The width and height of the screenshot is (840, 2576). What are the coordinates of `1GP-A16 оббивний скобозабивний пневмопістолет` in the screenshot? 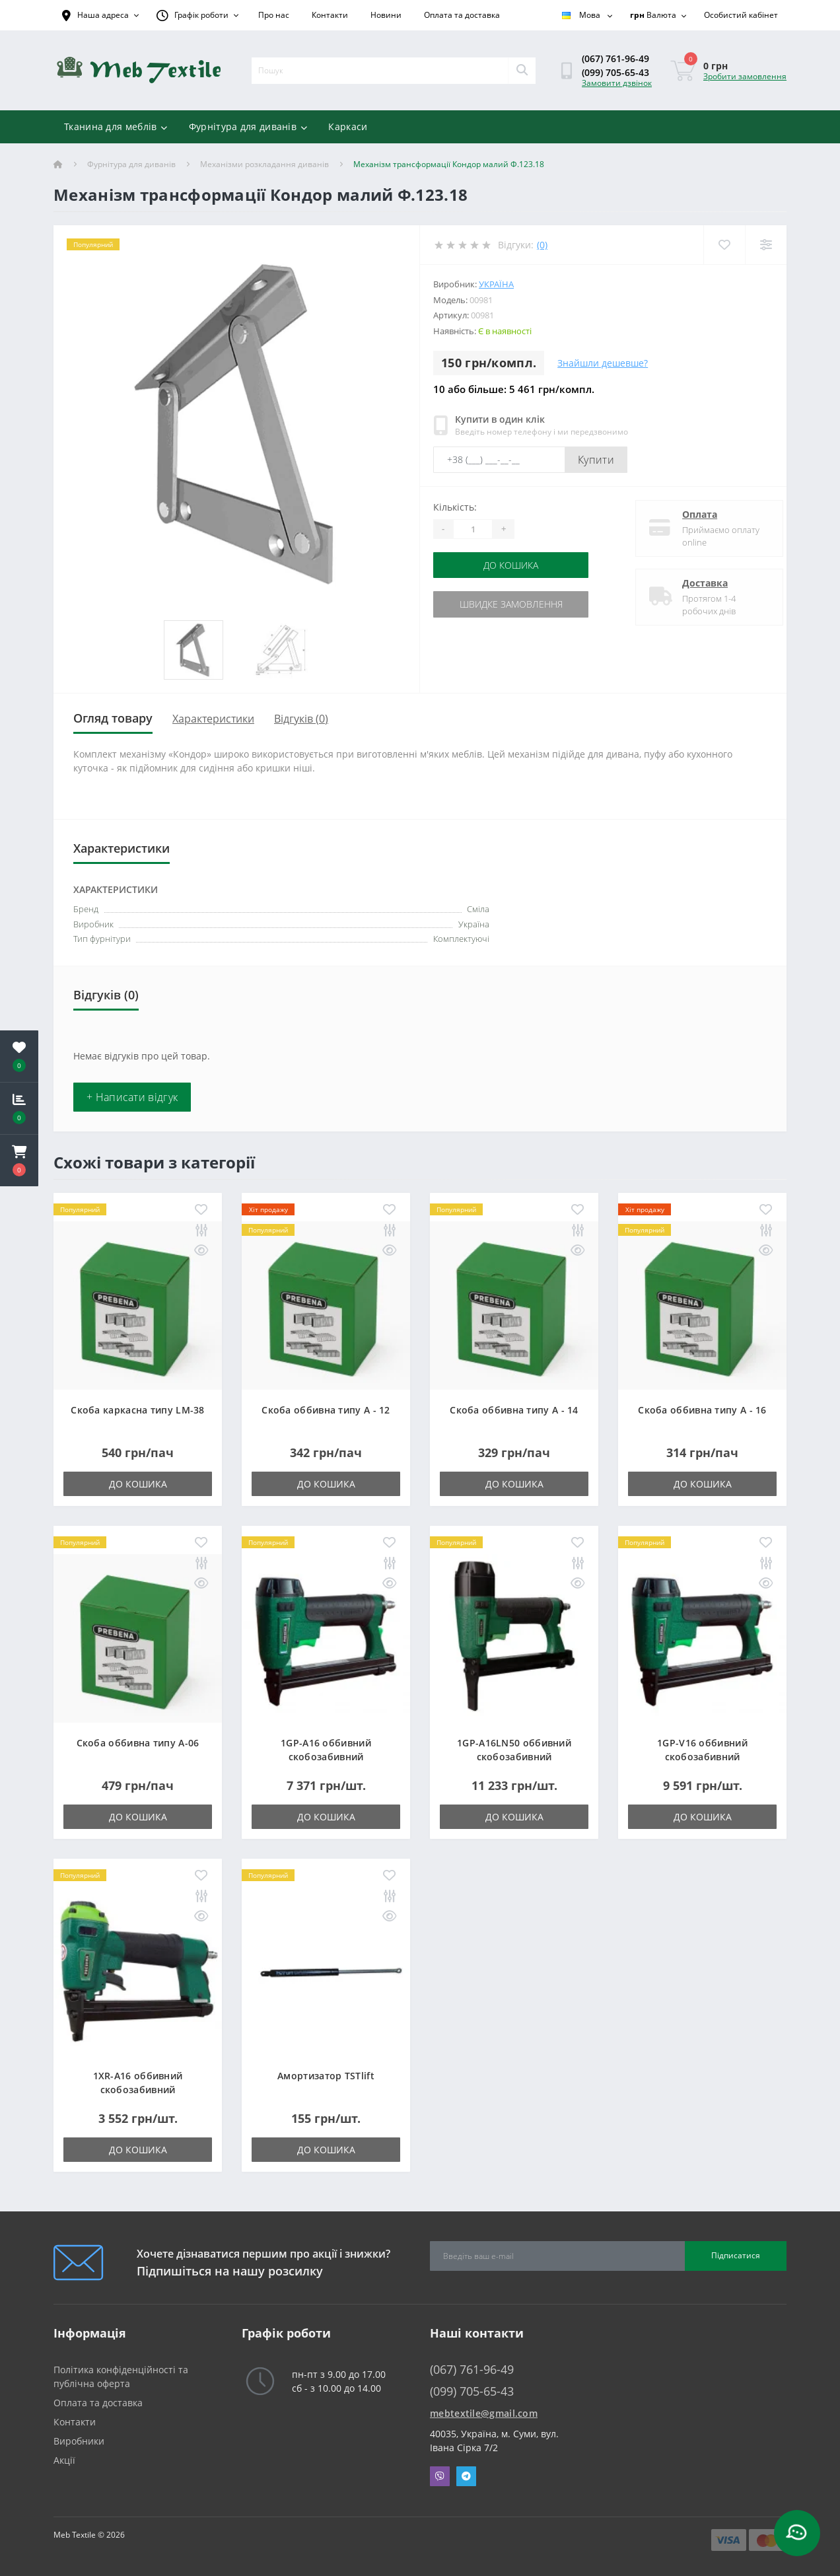 It's located at (326, 1756).